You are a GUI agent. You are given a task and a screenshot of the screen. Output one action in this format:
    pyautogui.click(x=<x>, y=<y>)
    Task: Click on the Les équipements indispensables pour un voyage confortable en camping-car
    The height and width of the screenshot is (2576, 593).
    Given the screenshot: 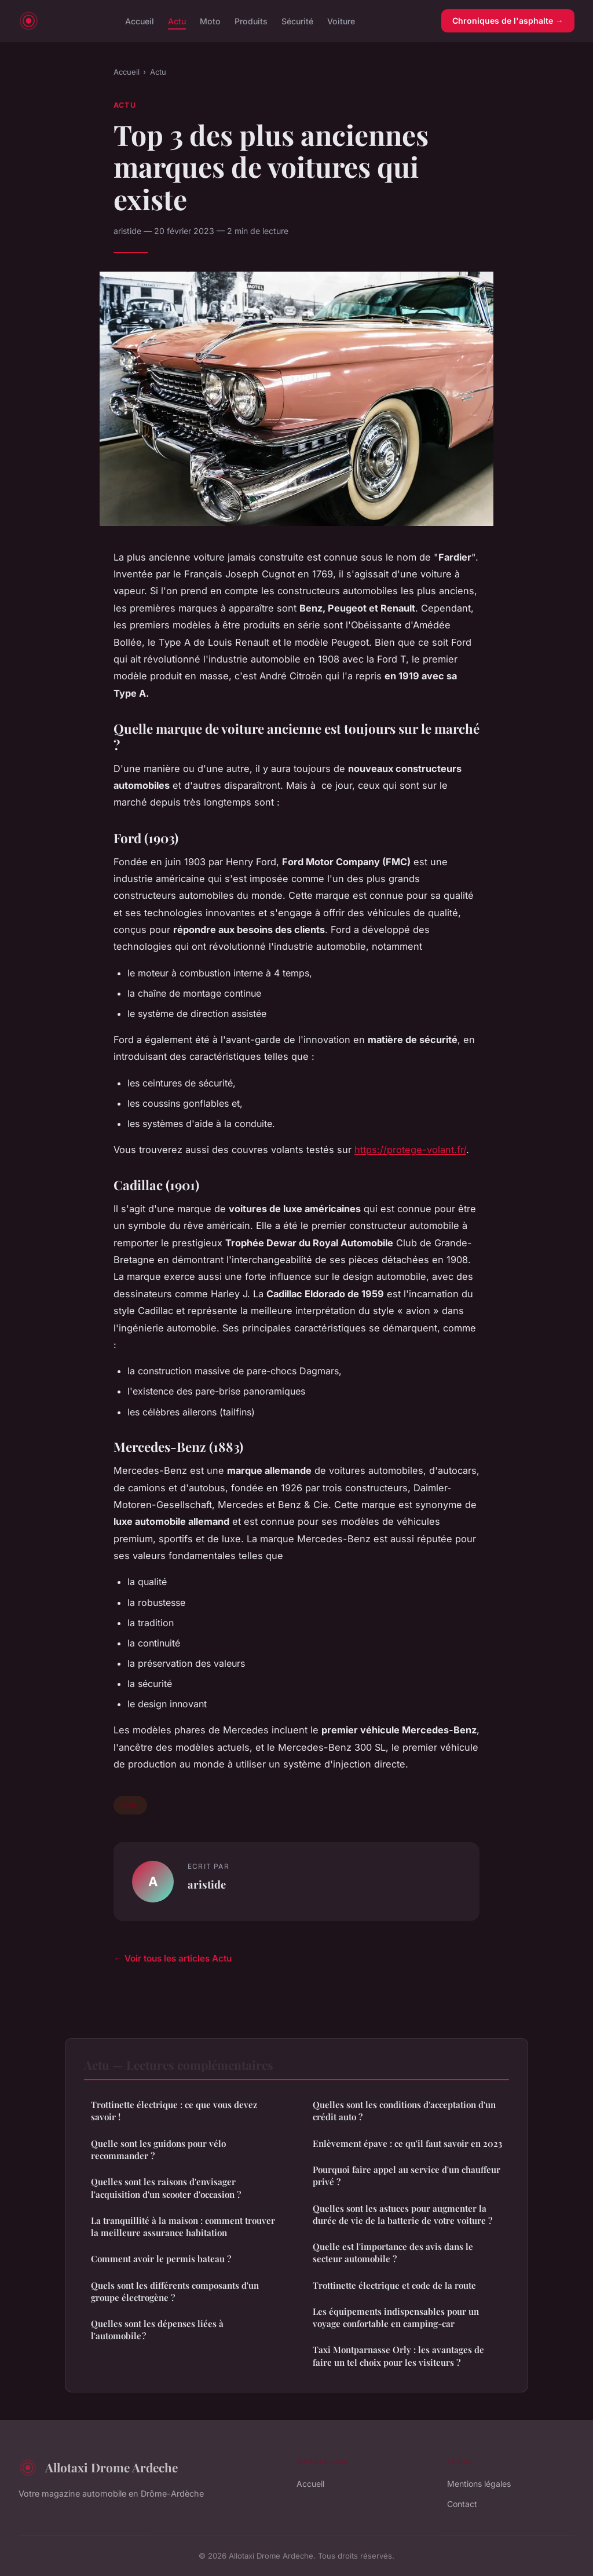 What is the action you would take?
    pyautogui.click(x=396, y=2317)
    